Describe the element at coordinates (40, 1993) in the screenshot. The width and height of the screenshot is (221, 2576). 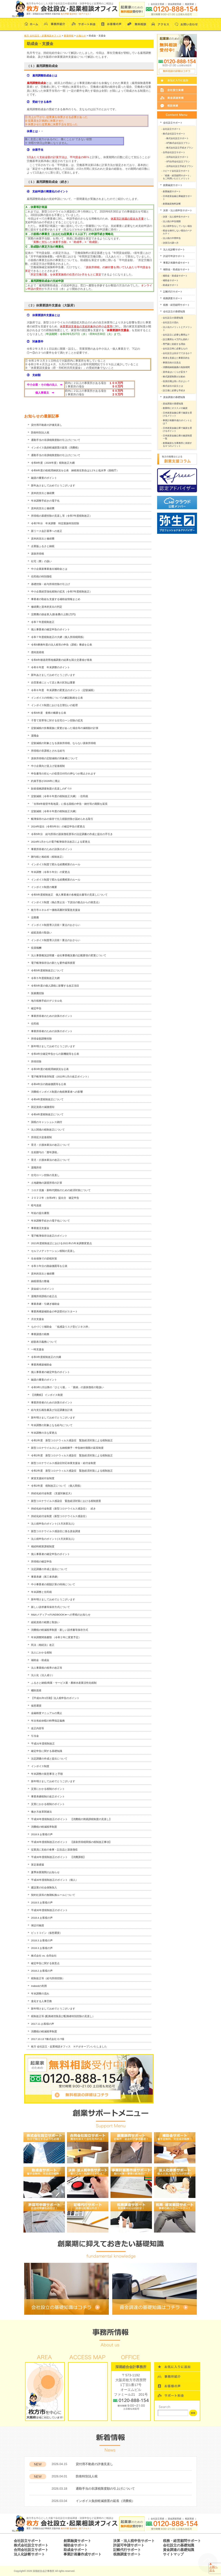
I see `年末調整の流れ` at that location.